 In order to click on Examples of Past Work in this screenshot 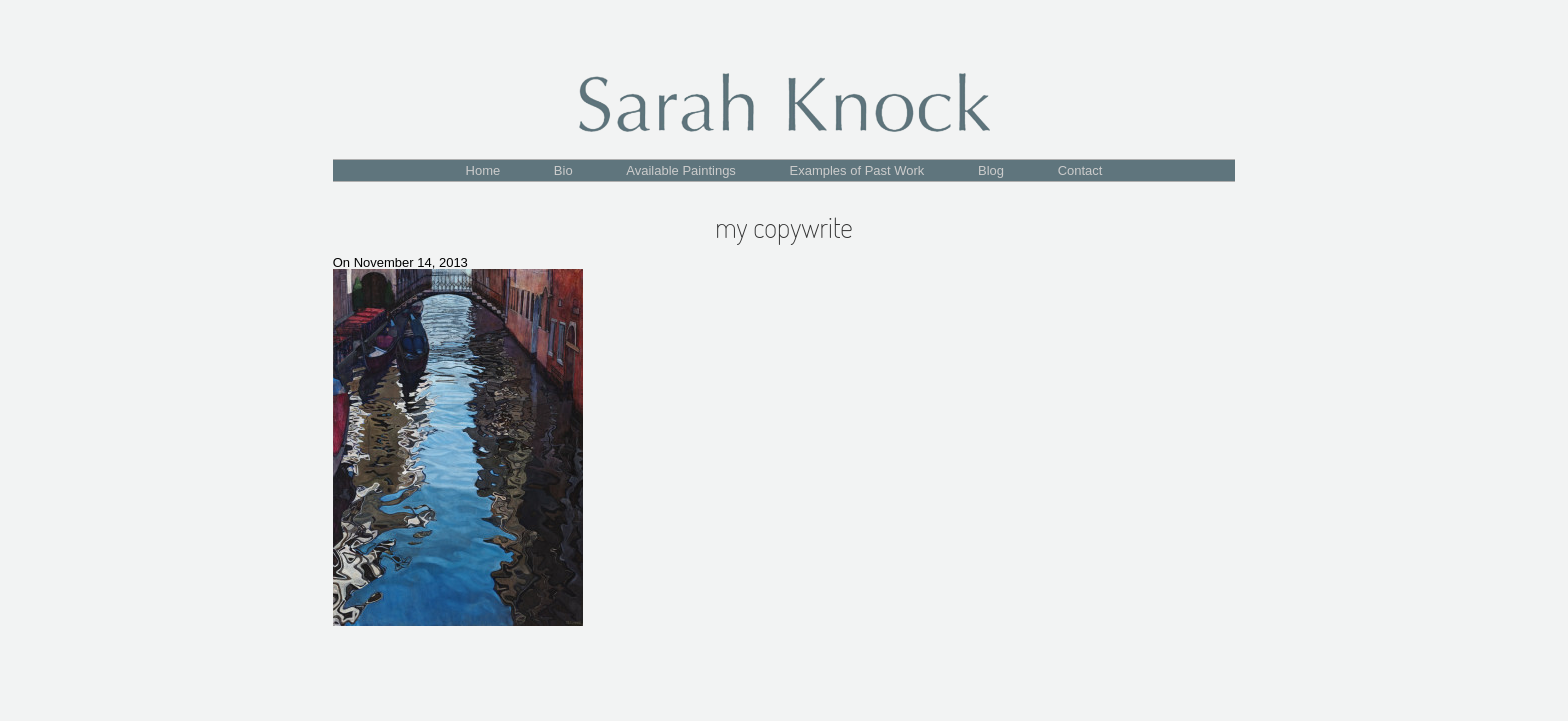, I will do `click(857, 170)`.